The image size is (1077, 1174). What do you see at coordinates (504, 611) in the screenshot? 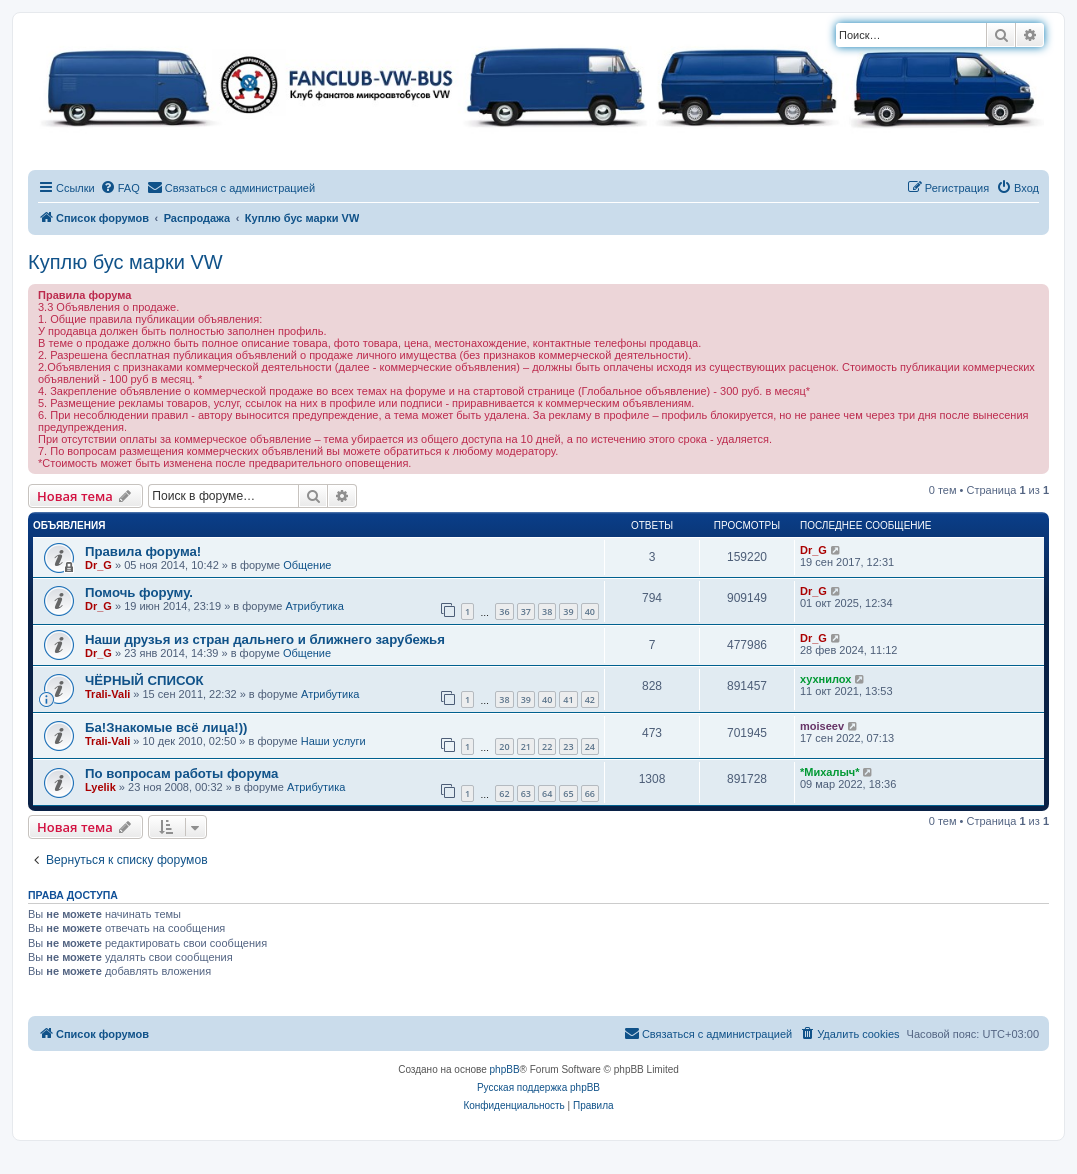
I see `36` at bounding box center [504, 611].